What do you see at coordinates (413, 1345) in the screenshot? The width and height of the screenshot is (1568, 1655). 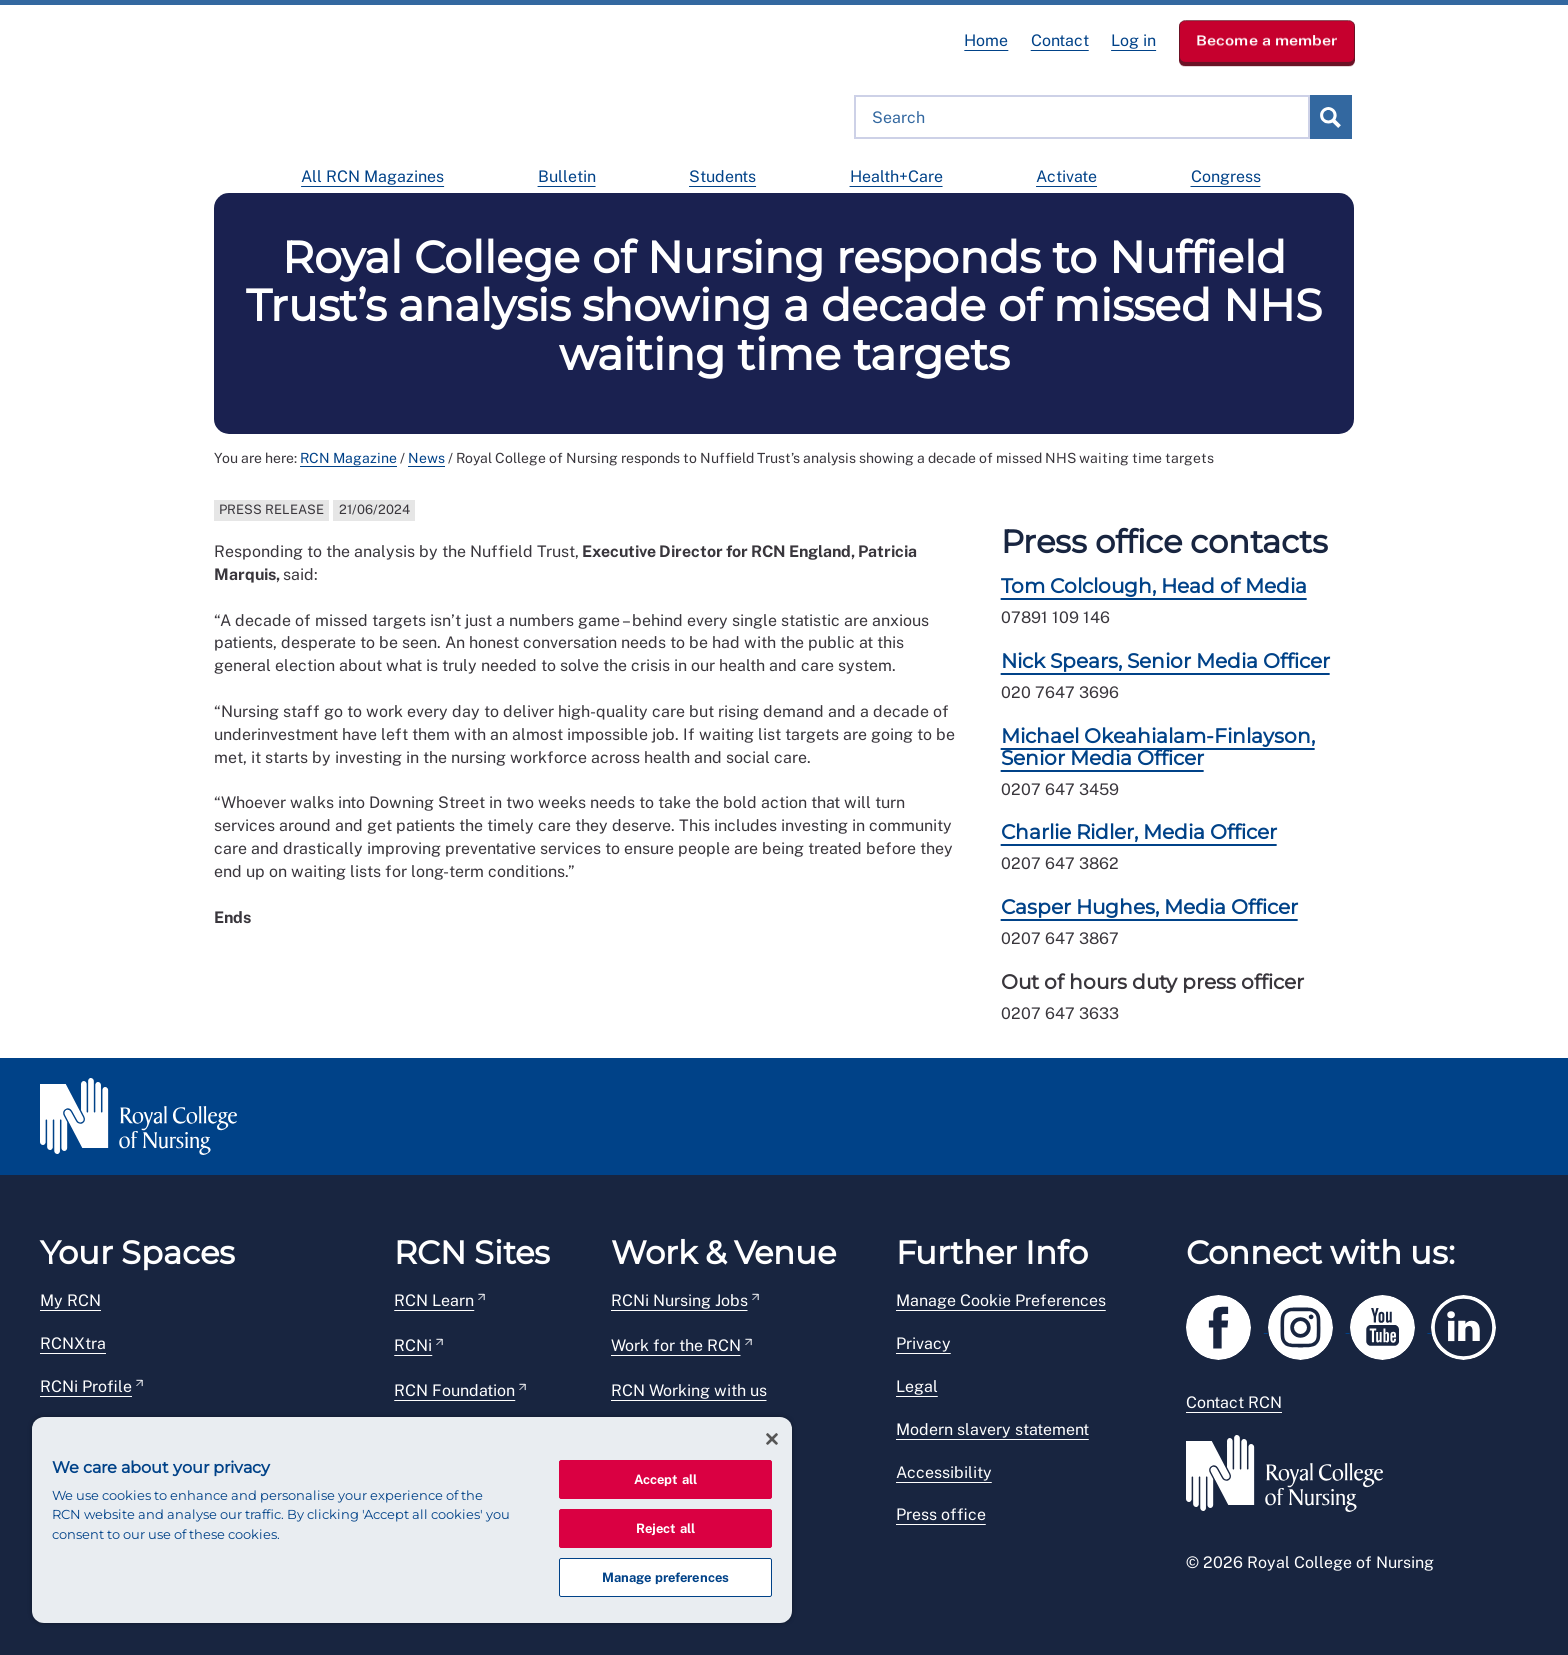 I see `RCNi` at bounding box center [413, 1345].